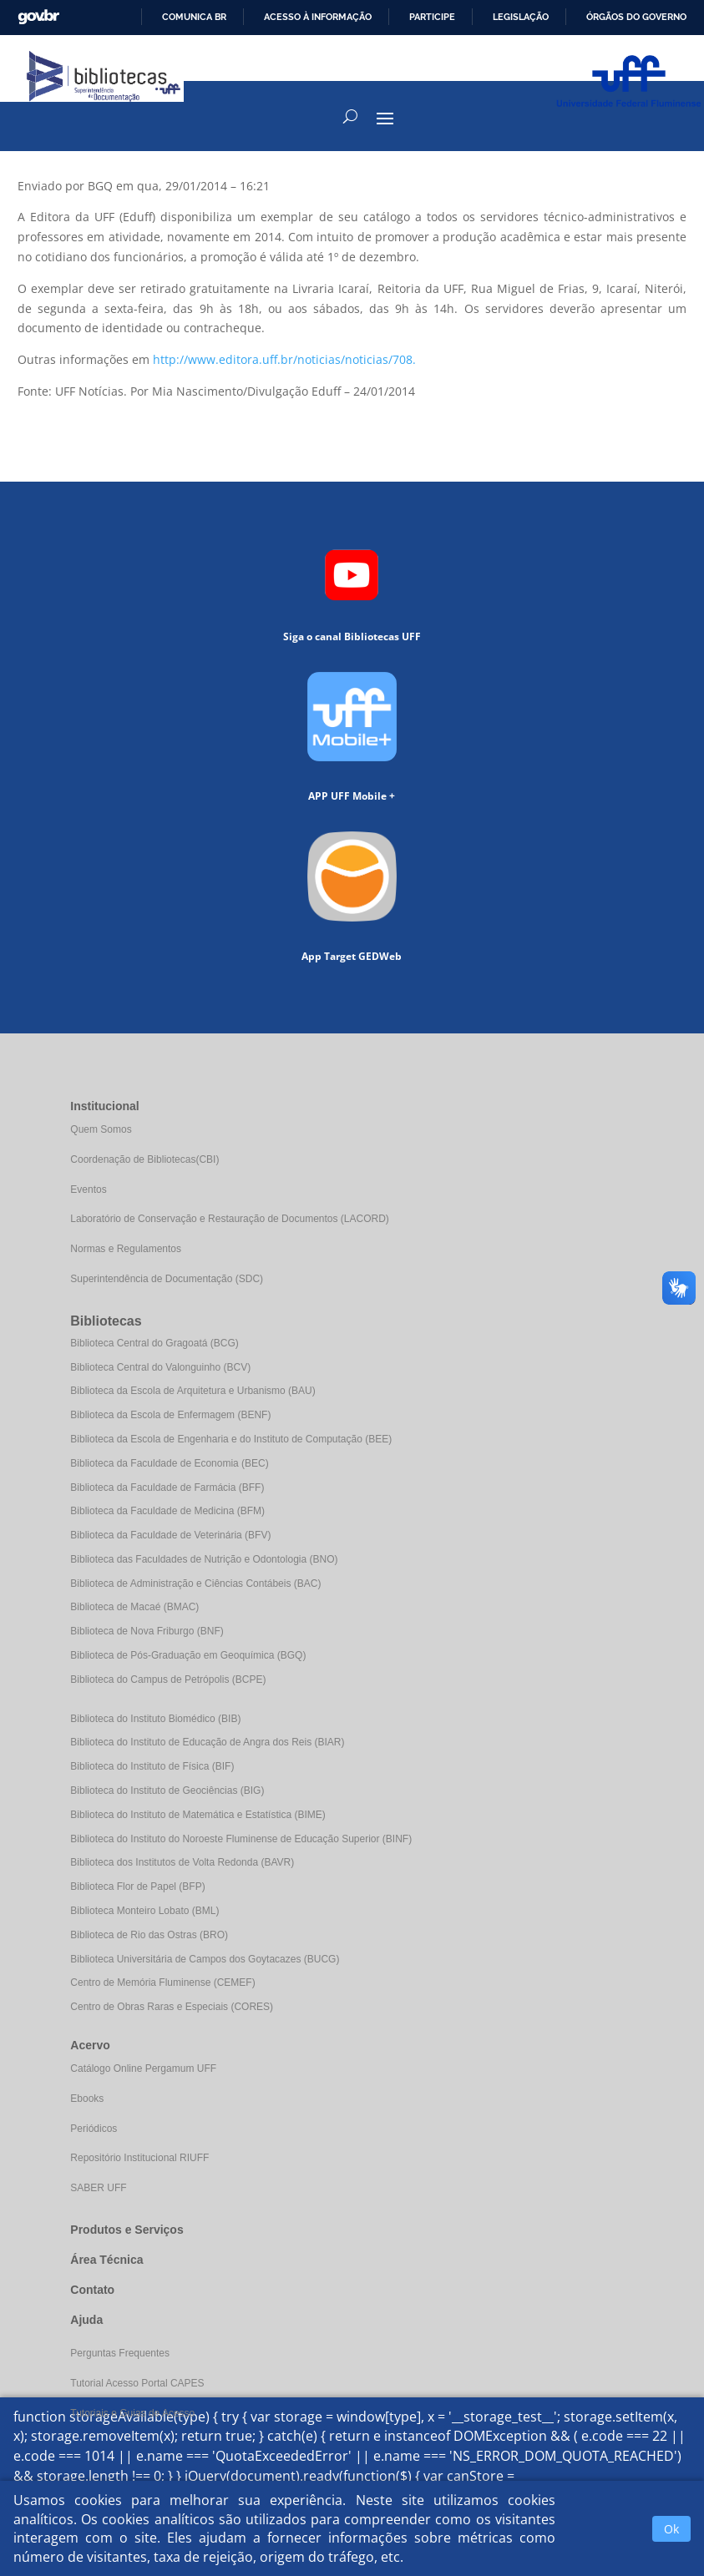 Image resolution: width=704 pixels, height=2576 pixels. What do you see at coordinates (203, 1559) in the screenshot?
I see `Biblioteca das Faculdades de Nutrição e Odontologia (BNO)` at bounding box center [203, 1559].